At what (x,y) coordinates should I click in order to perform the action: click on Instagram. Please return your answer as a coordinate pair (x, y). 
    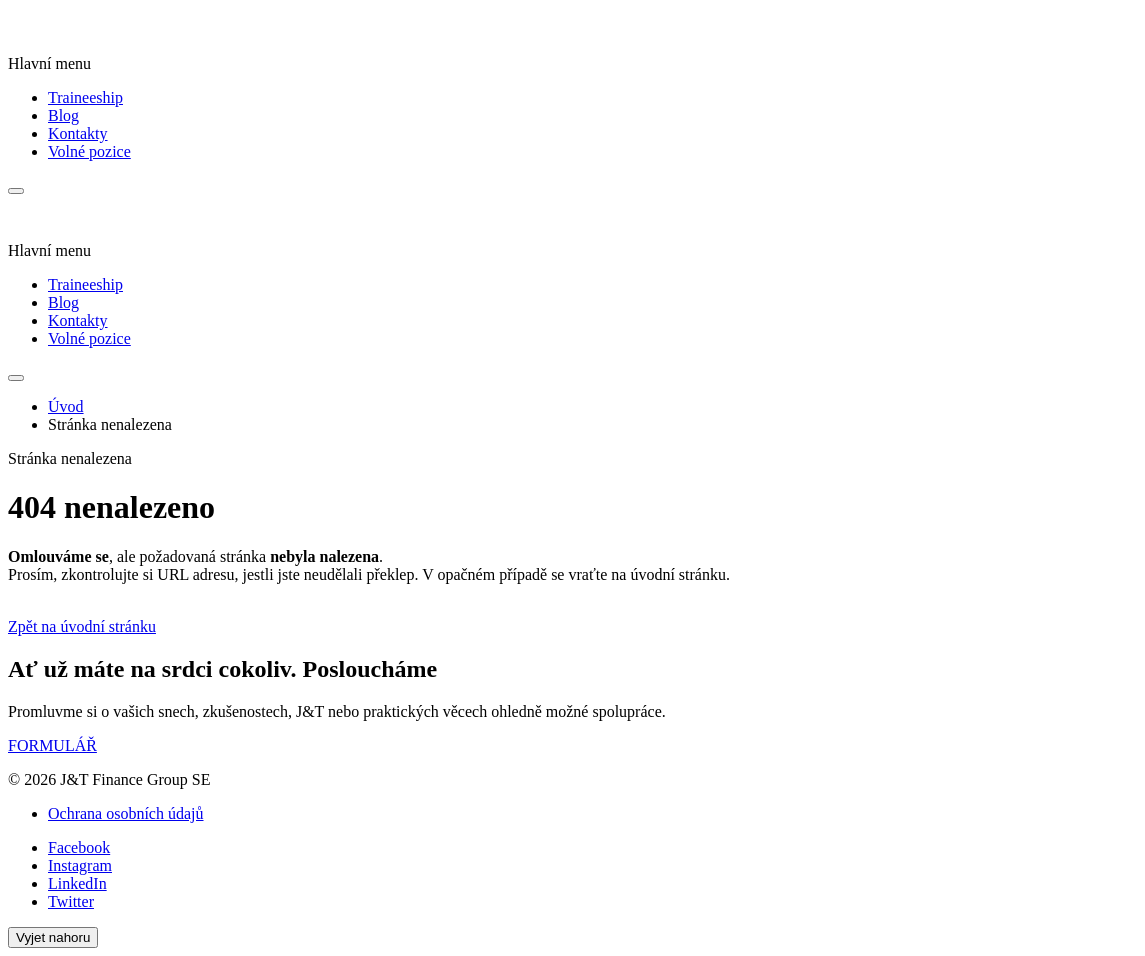
    Looking at the image, I should click on (80, 865).